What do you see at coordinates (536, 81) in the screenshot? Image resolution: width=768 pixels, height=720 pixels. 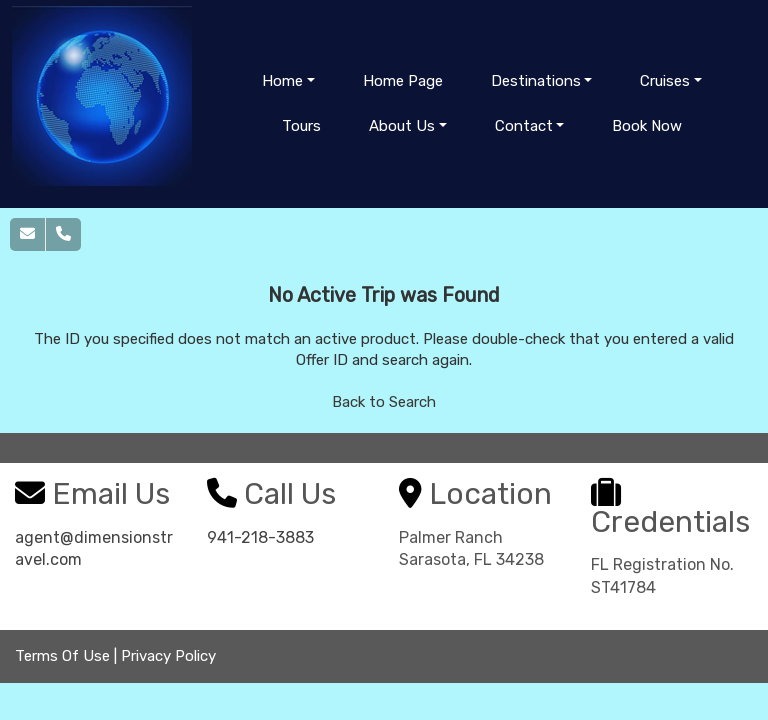 I see `Destinations [button]` at bounding box center [536, 81].